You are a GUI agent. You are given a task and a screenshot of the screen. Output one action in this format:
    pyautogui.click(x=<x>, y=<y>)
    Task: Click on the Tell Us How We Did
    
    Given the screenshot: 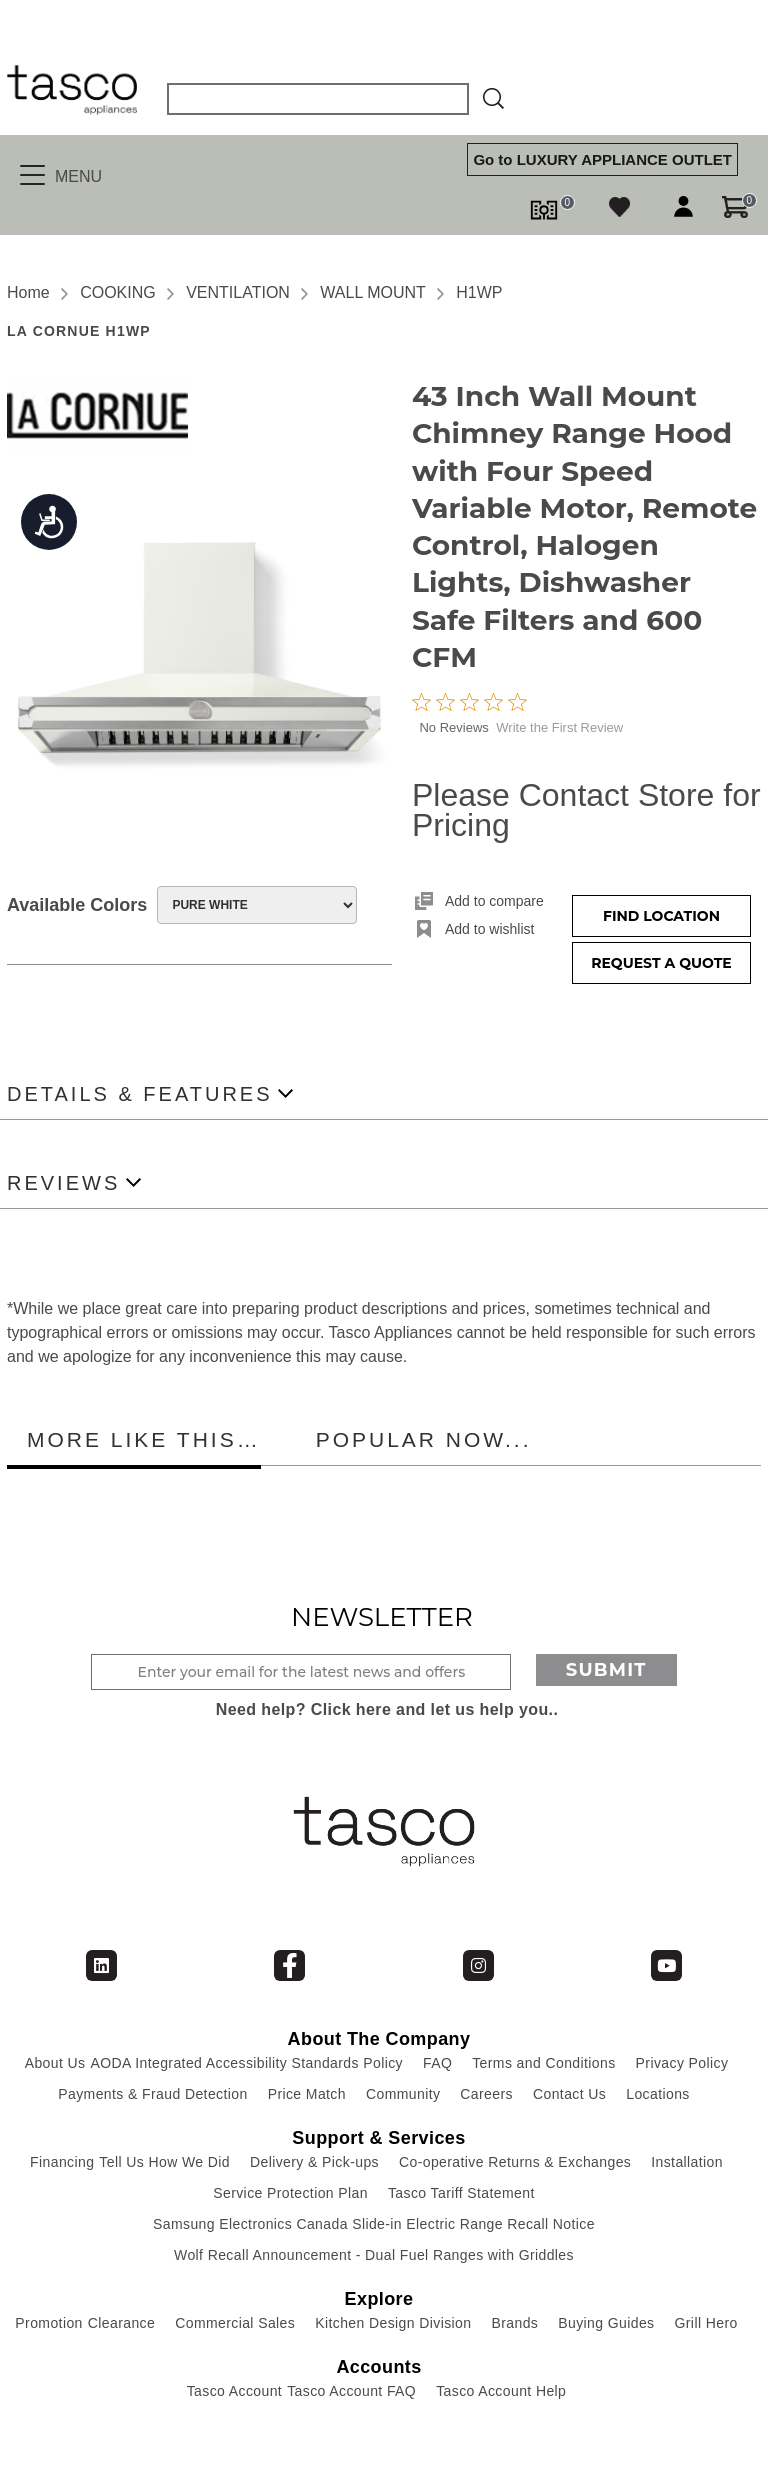 What is the action you would take?
    pyautogui.click(x=164, y=2162)
    